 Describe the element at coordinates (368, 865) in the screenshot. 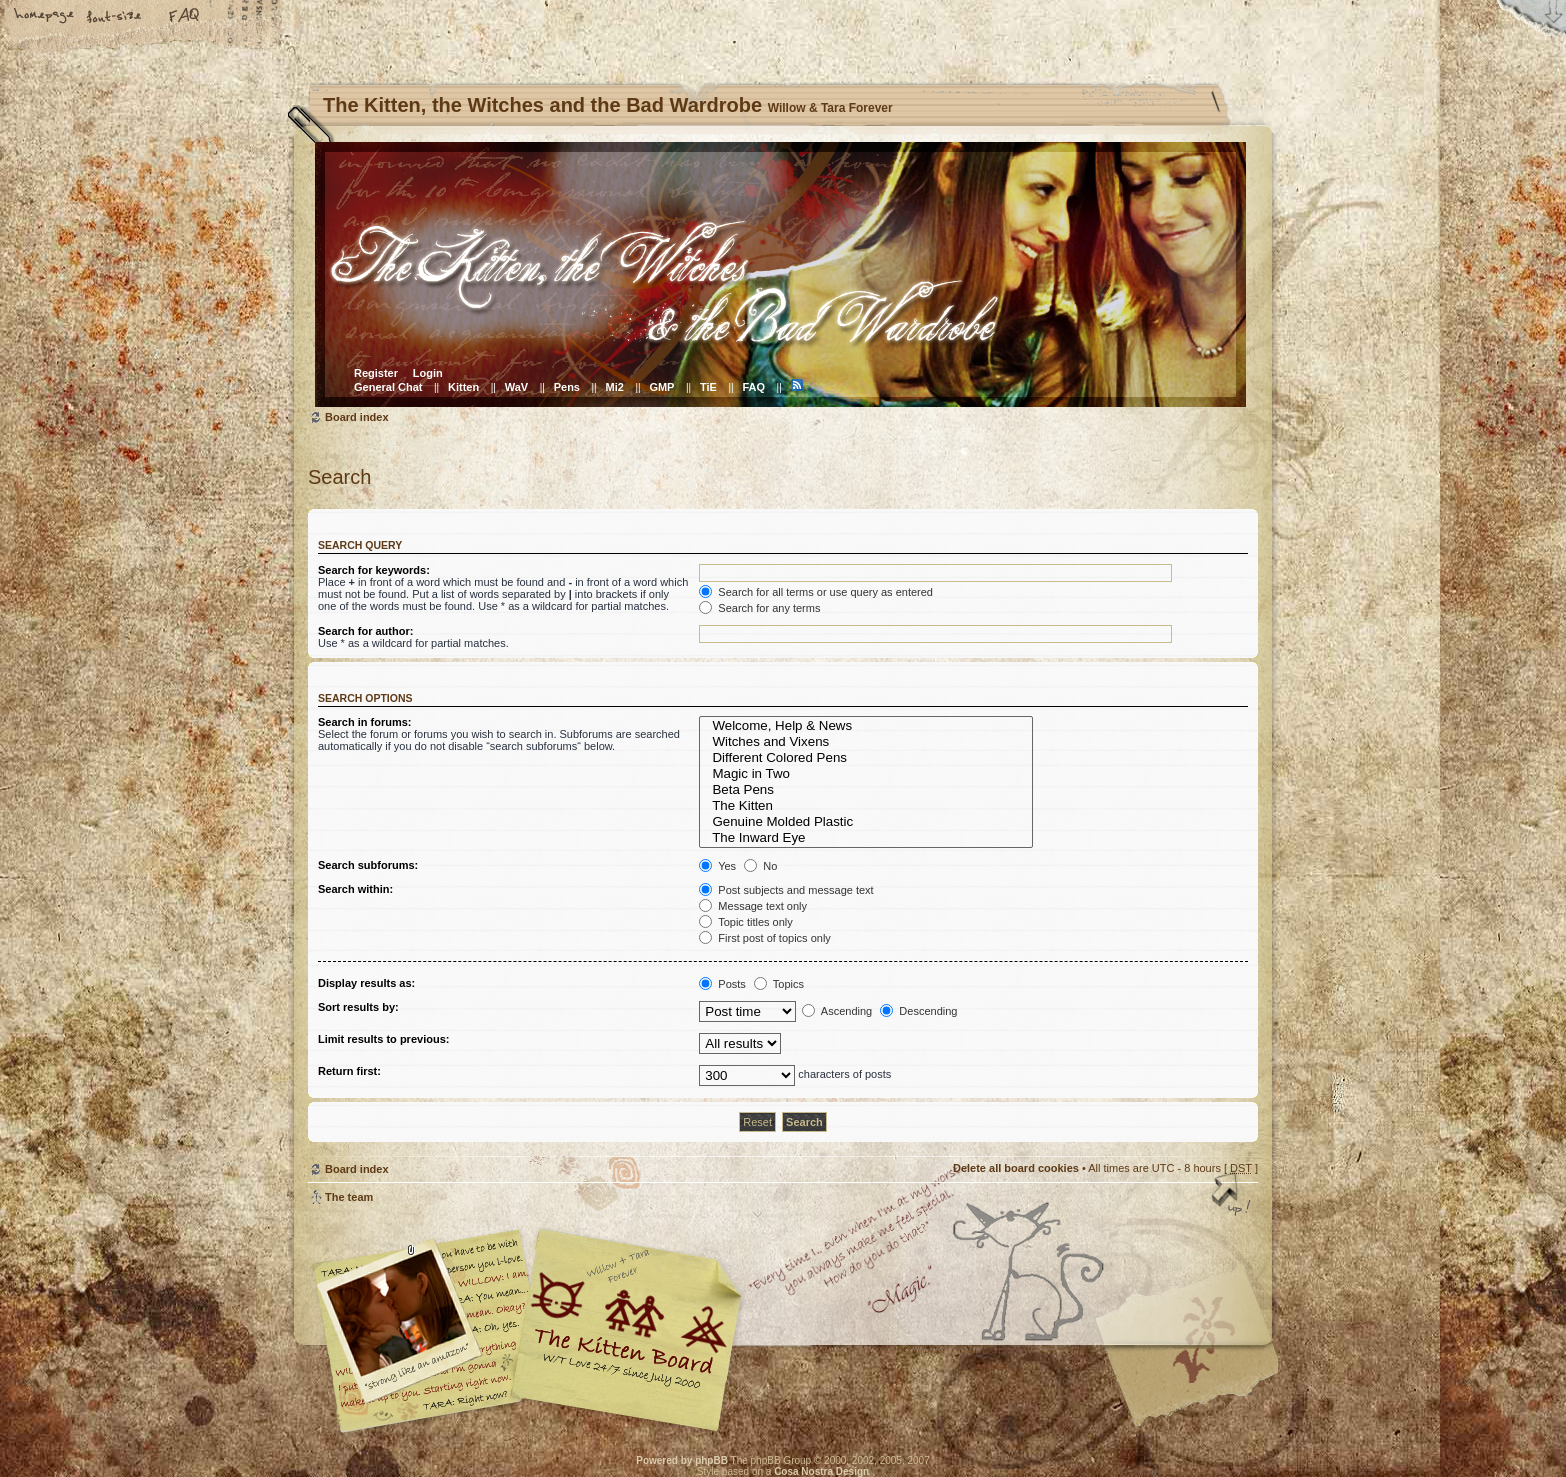

I see `Search subforums:` at that location.